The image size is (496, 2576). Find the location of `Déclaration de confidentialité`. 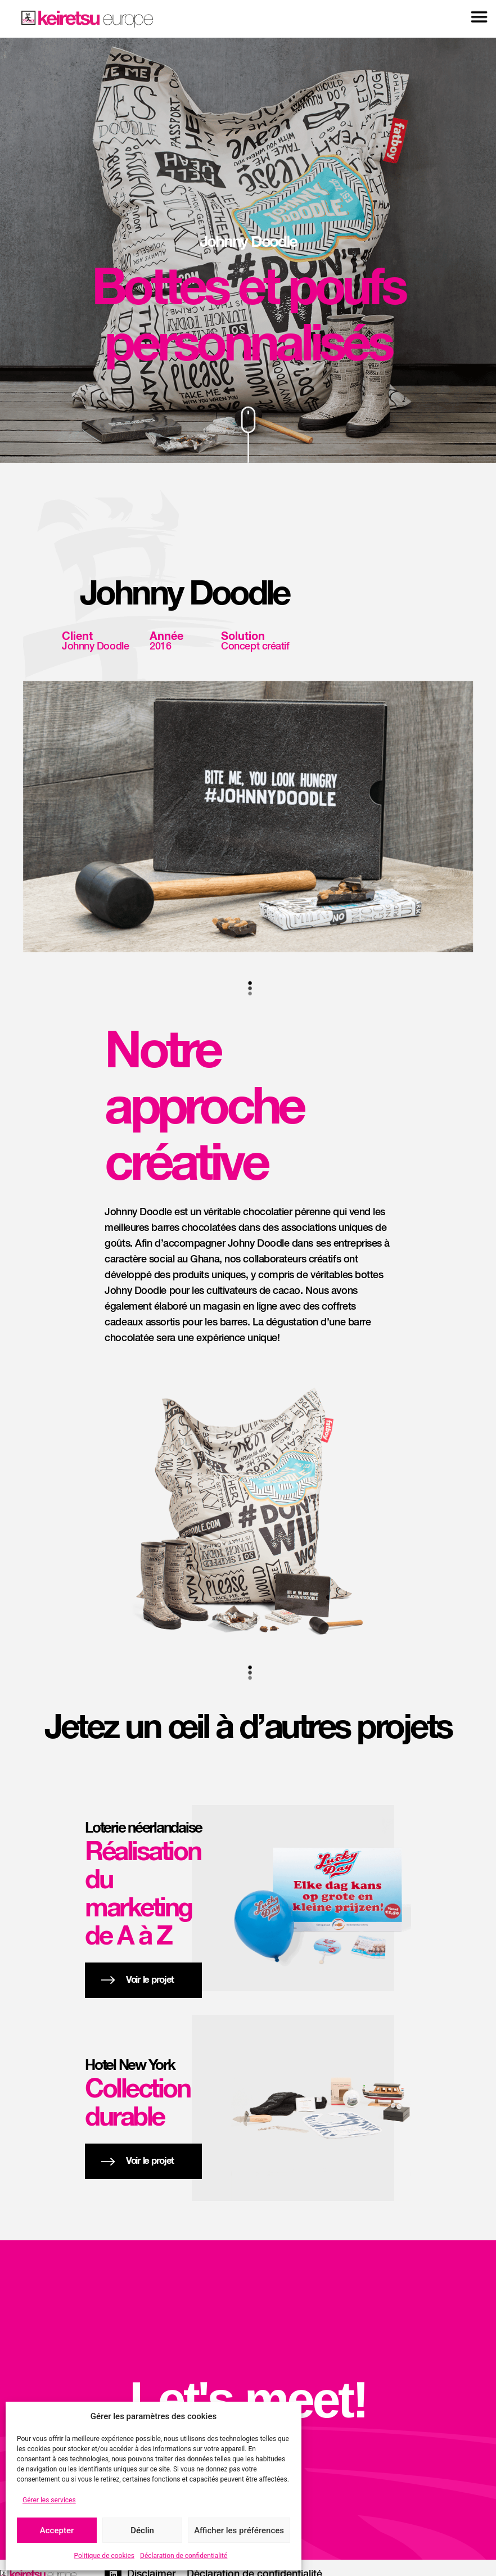

Déclaration de confidentialité is located at coordinates (183, 2556).